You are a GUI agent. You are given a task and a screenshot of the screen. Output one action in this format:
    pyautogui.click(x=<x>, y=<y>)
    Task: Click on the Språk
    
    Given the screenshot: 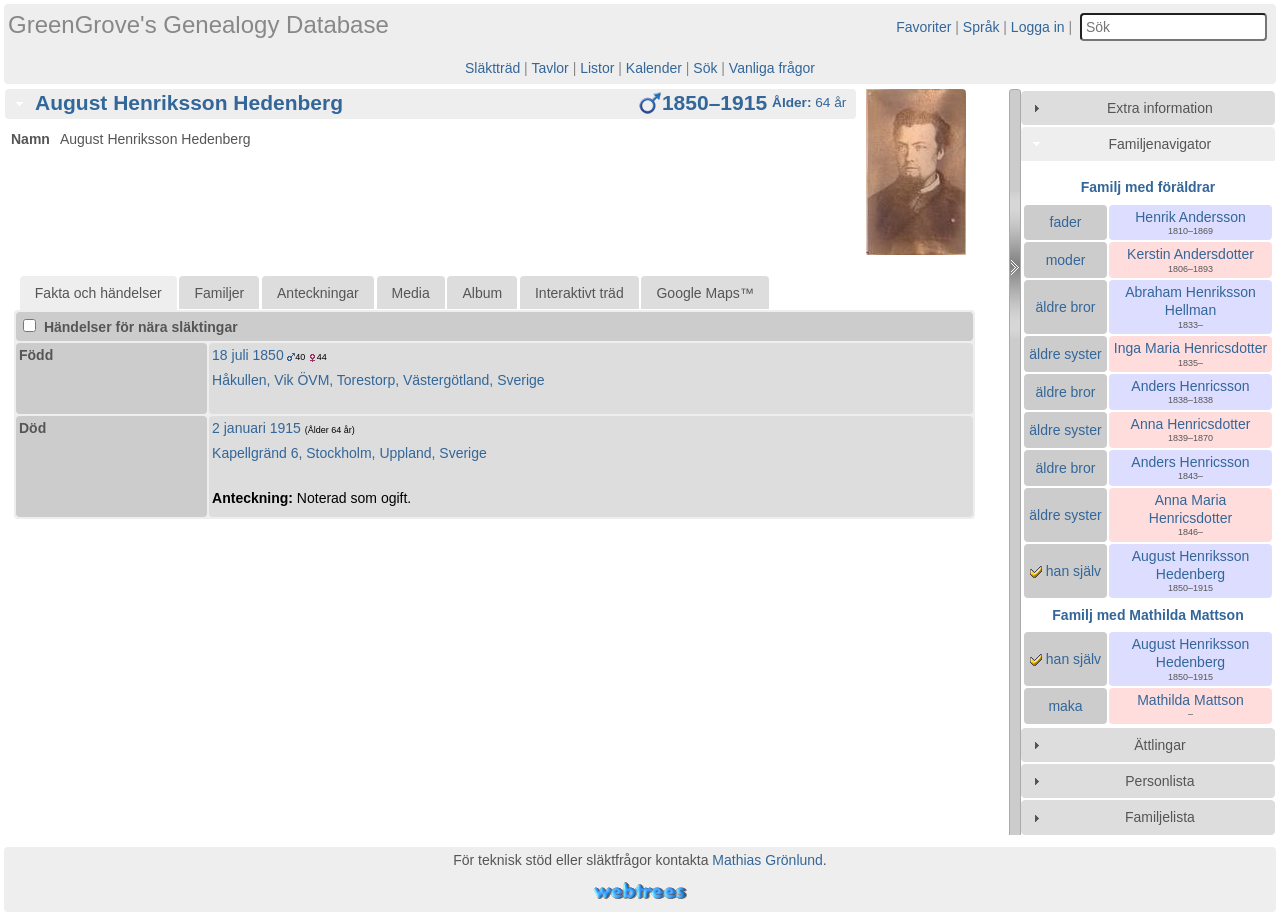 What is the action you would take?
    pyautogui.click(x=981, y=27)
    